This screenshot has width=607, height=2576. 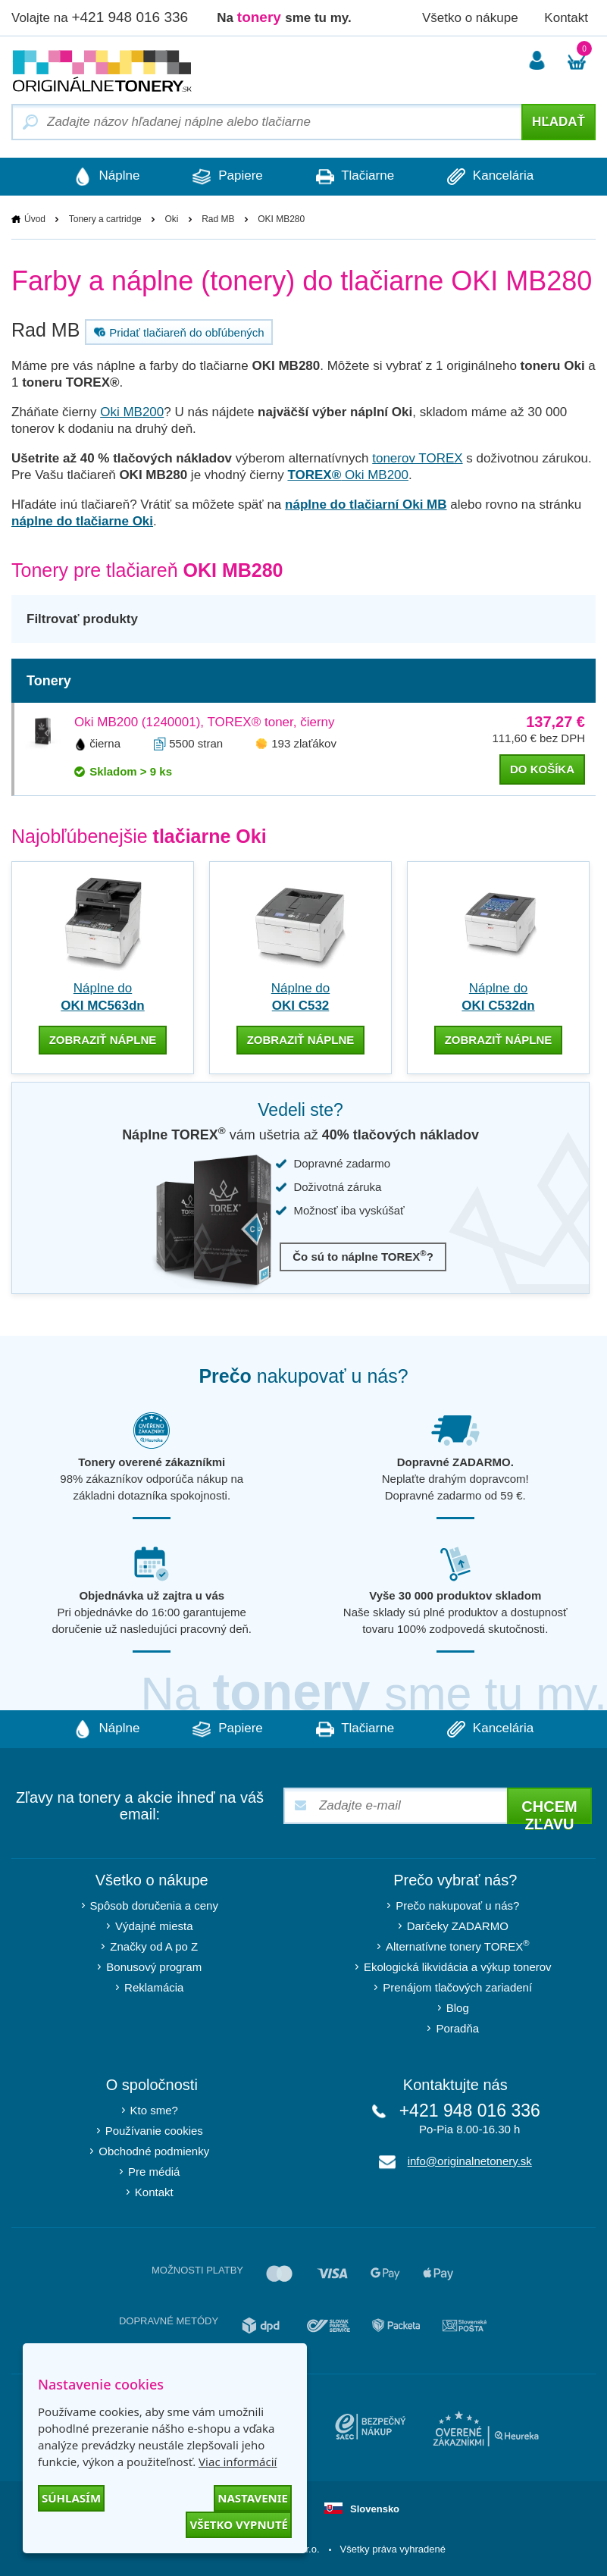 What do you see at coordinates (549, 1811) in the screenshot?
I see `Chcem zľavu` at bounding box center [549, 1811].